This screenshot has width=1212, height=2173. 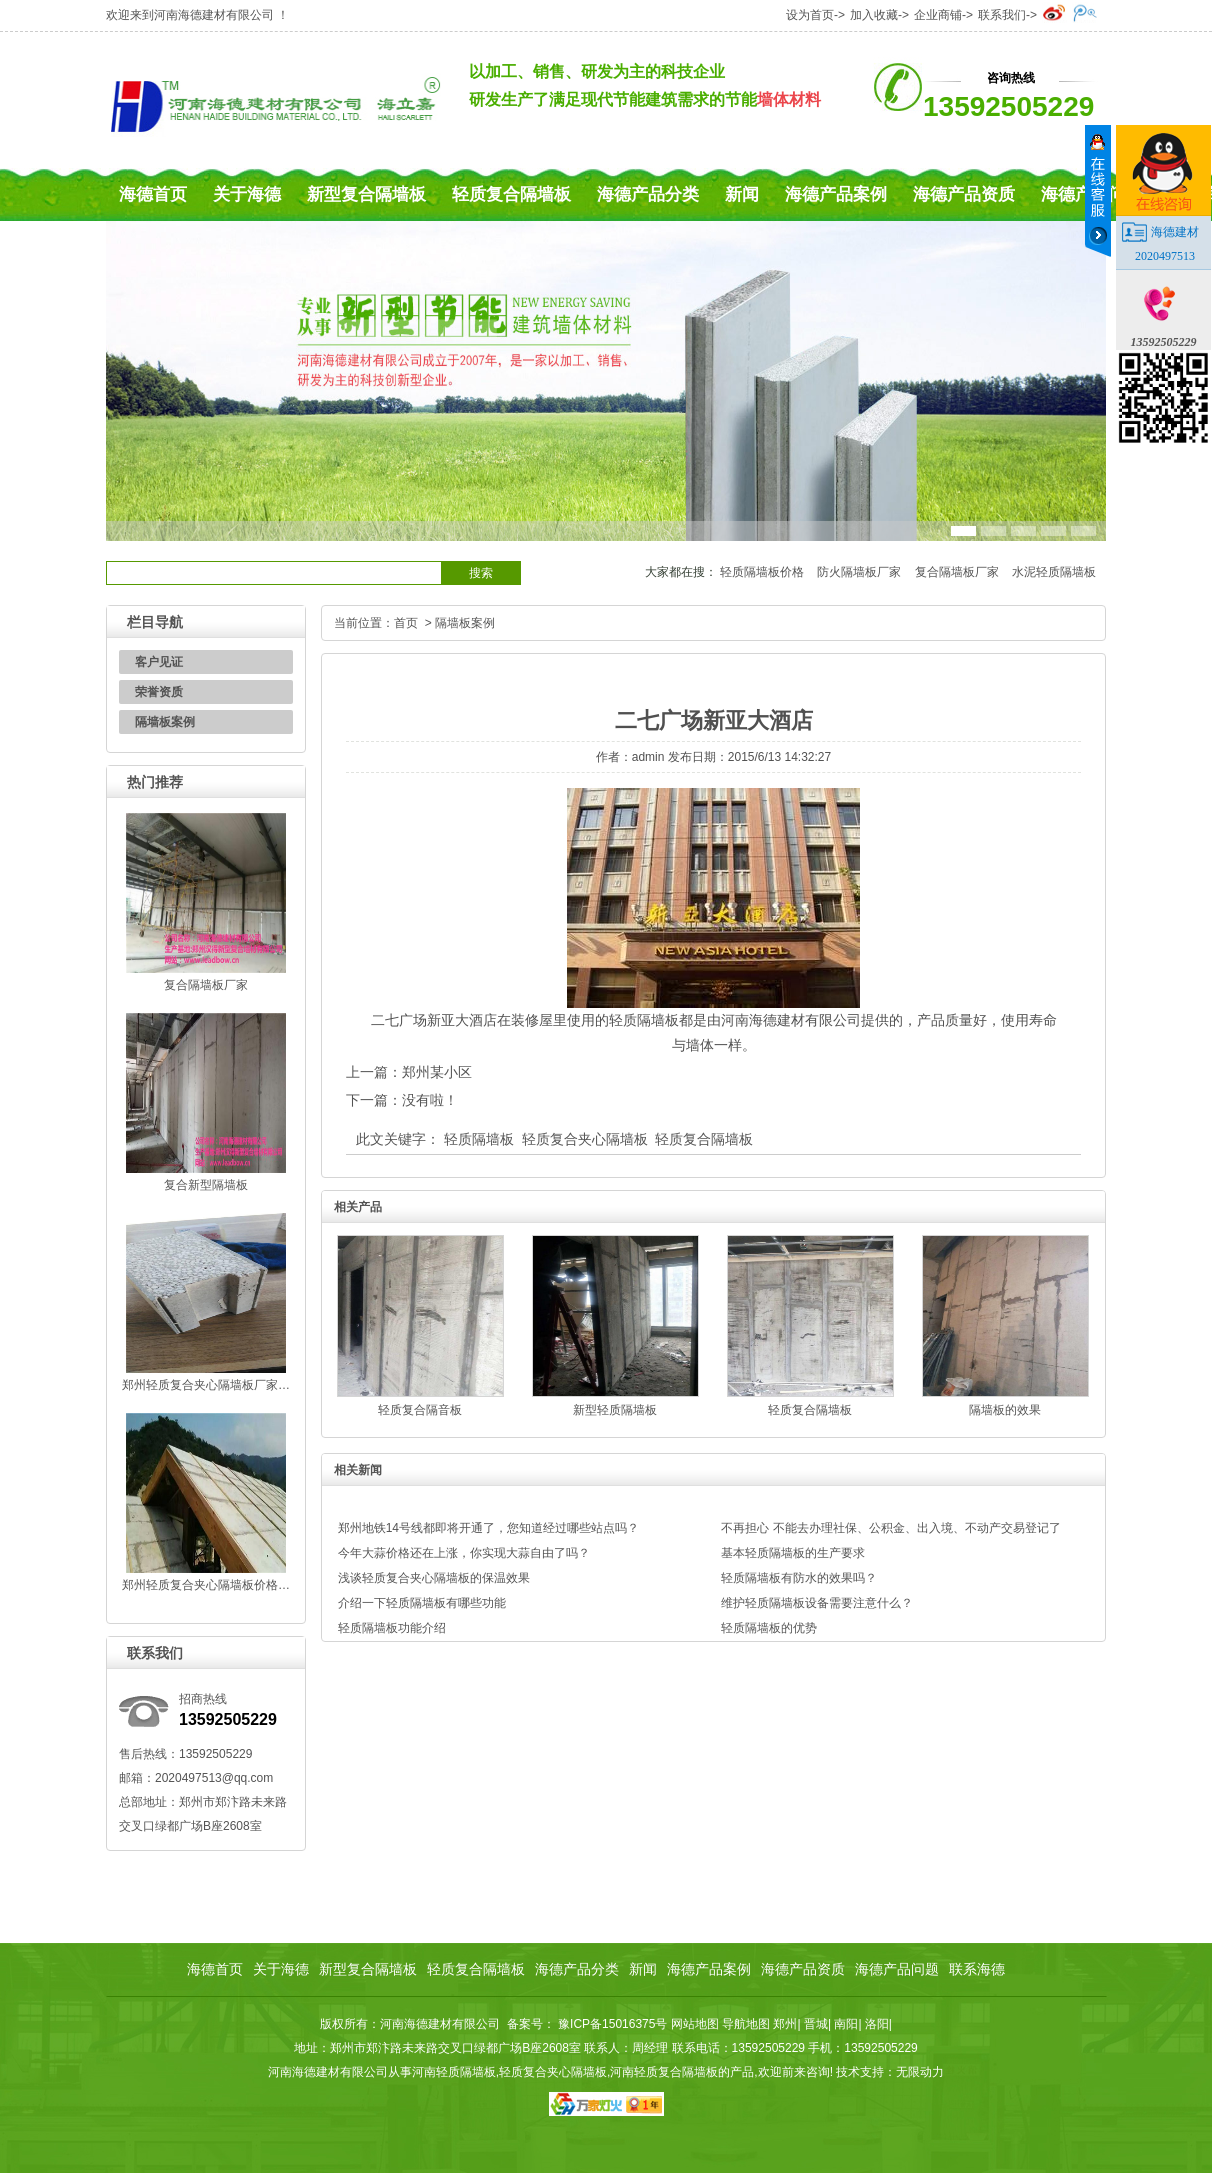 I want to click on 海德产品资质, so click(x=964, y=194).